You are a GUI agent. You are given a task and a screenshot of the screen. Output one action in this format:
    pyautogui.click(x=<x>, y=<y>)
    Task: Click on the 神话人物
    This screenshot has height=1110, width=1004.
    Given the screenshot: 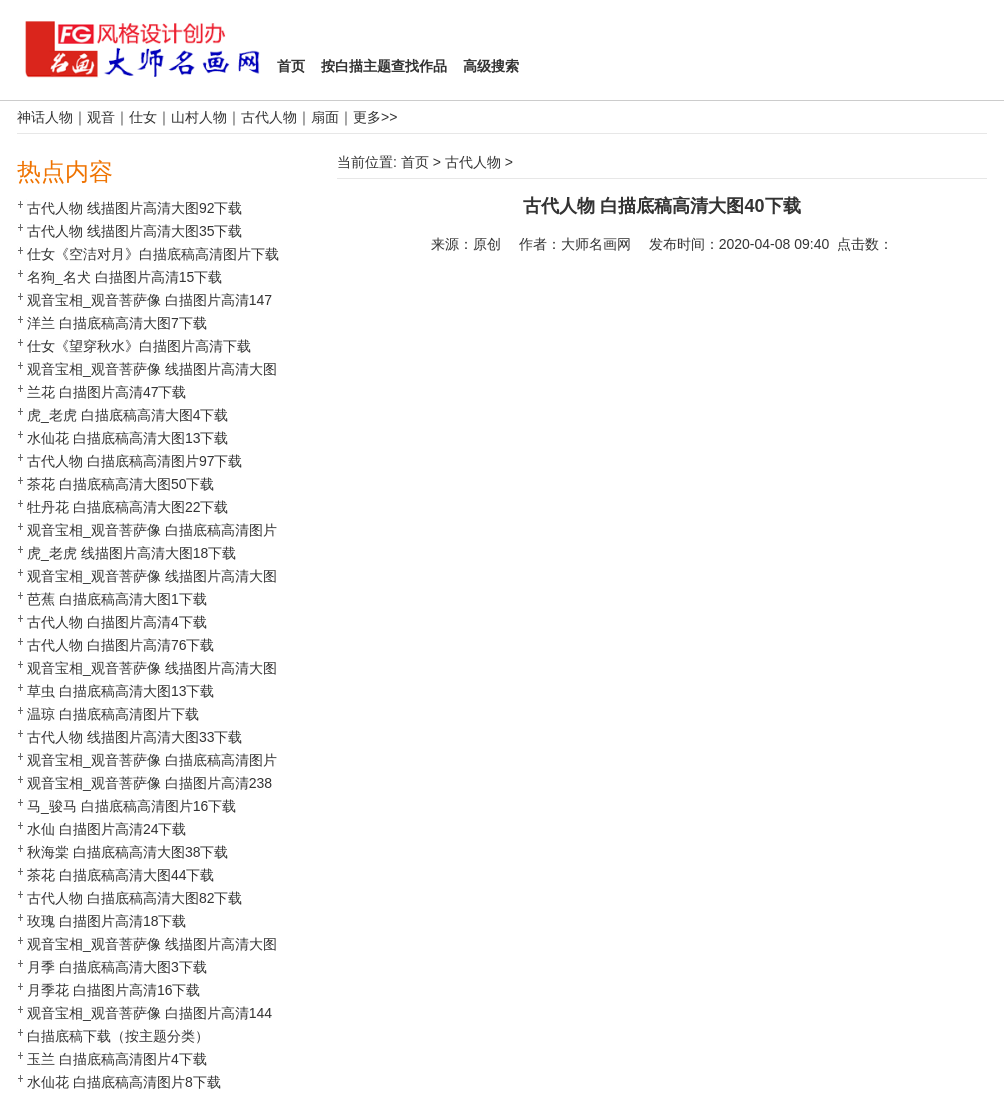 What is the action you would take?
    pyautogui.click(x=45, y=117)
    